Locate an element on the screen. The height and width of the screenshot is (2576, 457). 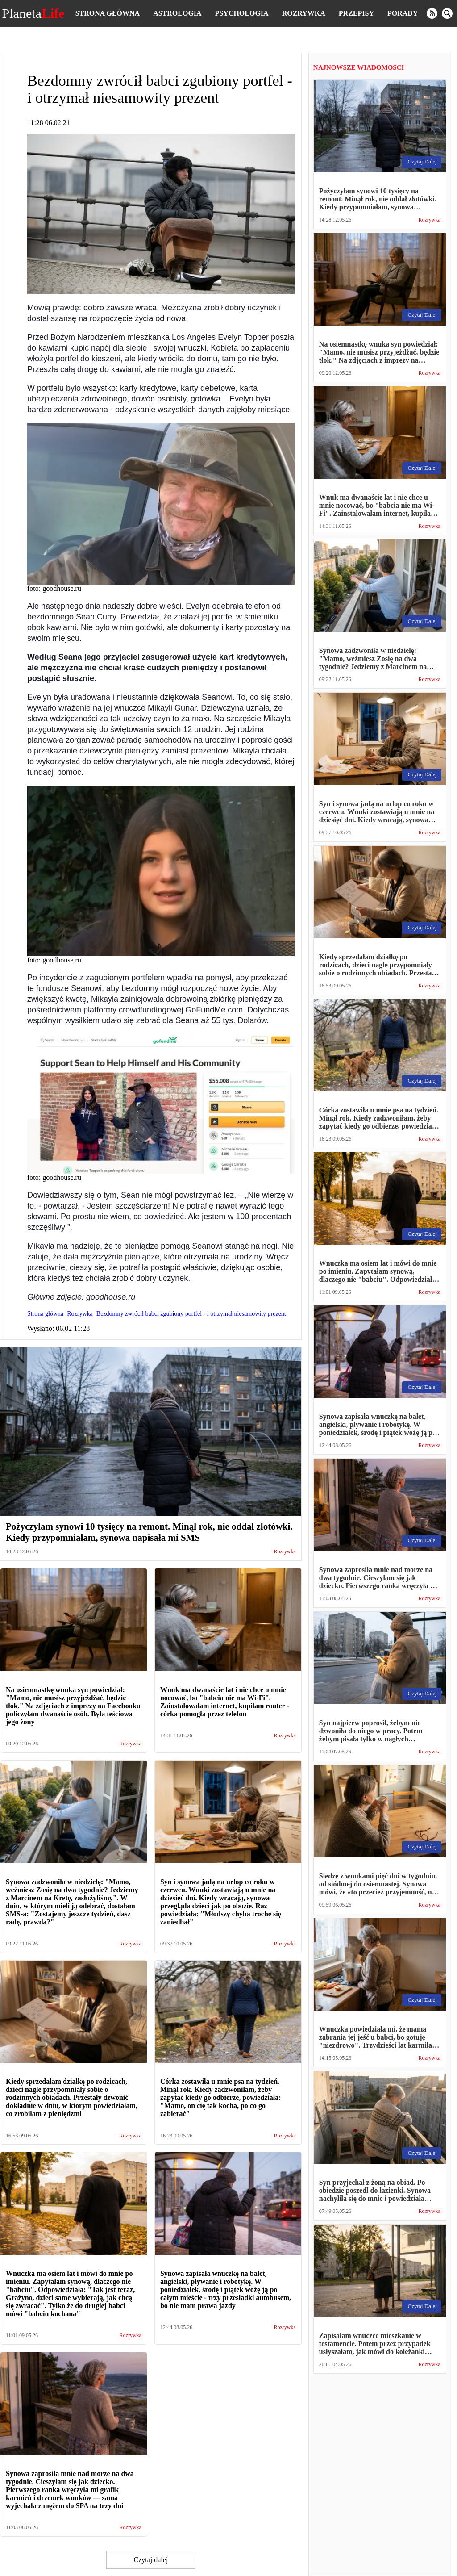
Strona główna is located at coordinates (107, 13).